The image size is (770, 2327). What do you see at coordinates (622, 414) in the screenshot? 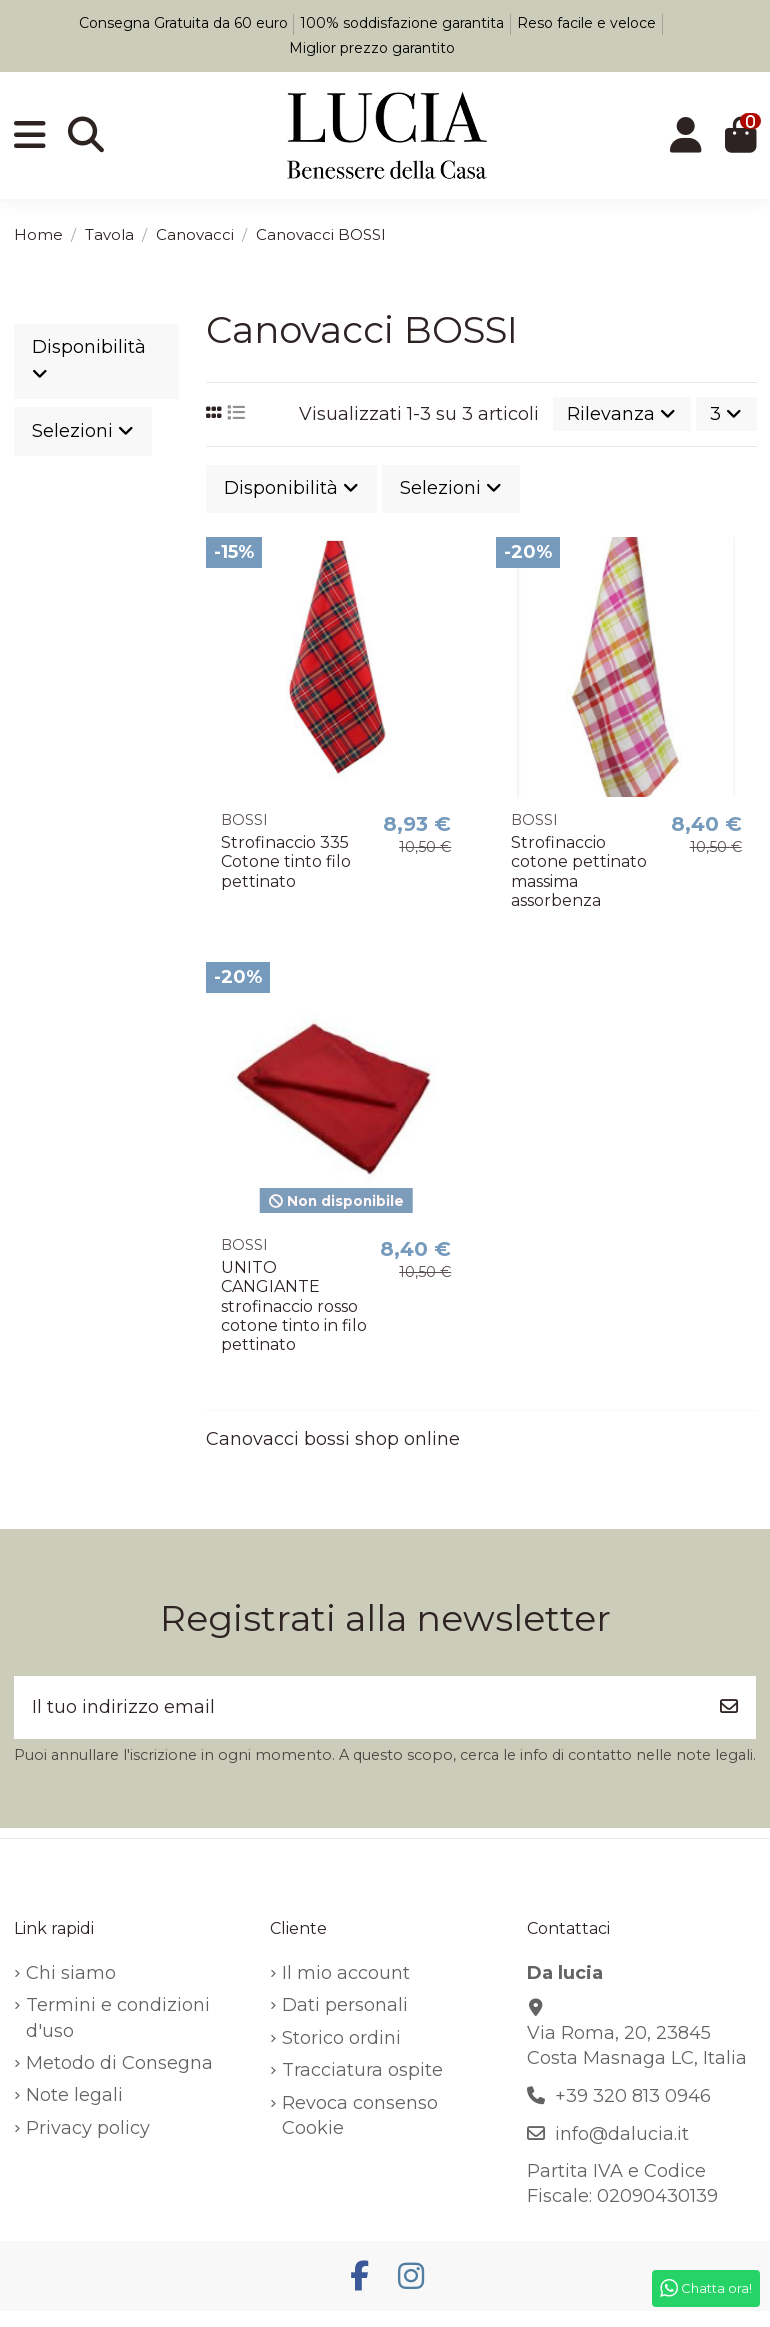
I see `[Ordina per selezione]` at bounding box center [622, 414].